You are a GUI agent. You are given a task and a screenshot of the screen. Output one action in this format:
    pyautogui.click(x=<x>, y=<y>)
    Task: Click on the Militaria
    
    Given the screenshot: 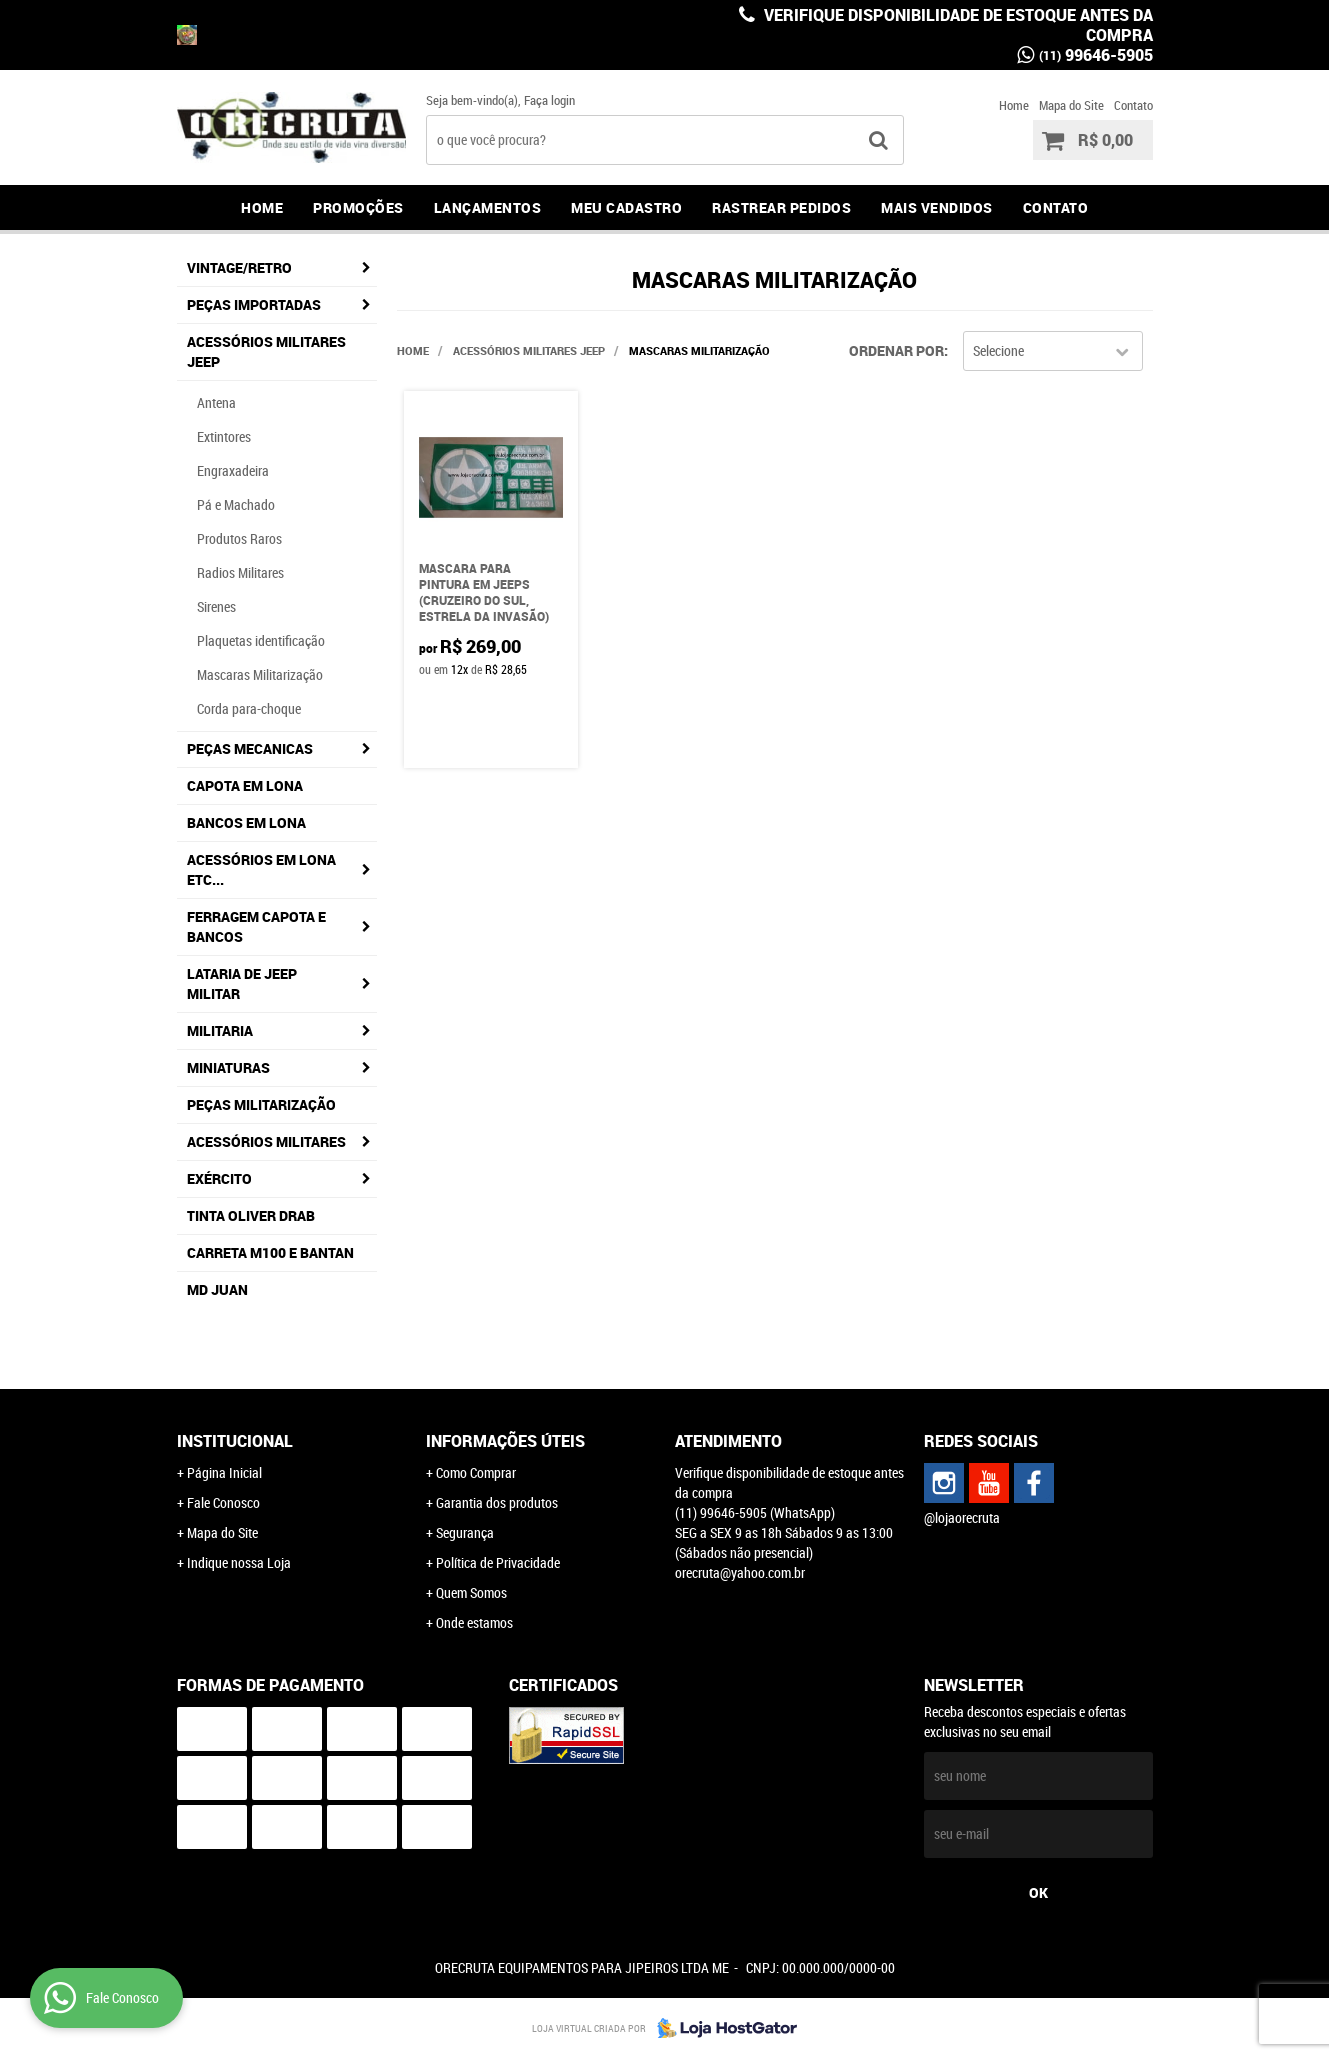 What is the action you would take?
    pyautogui.click(x=220, y=1030)
    